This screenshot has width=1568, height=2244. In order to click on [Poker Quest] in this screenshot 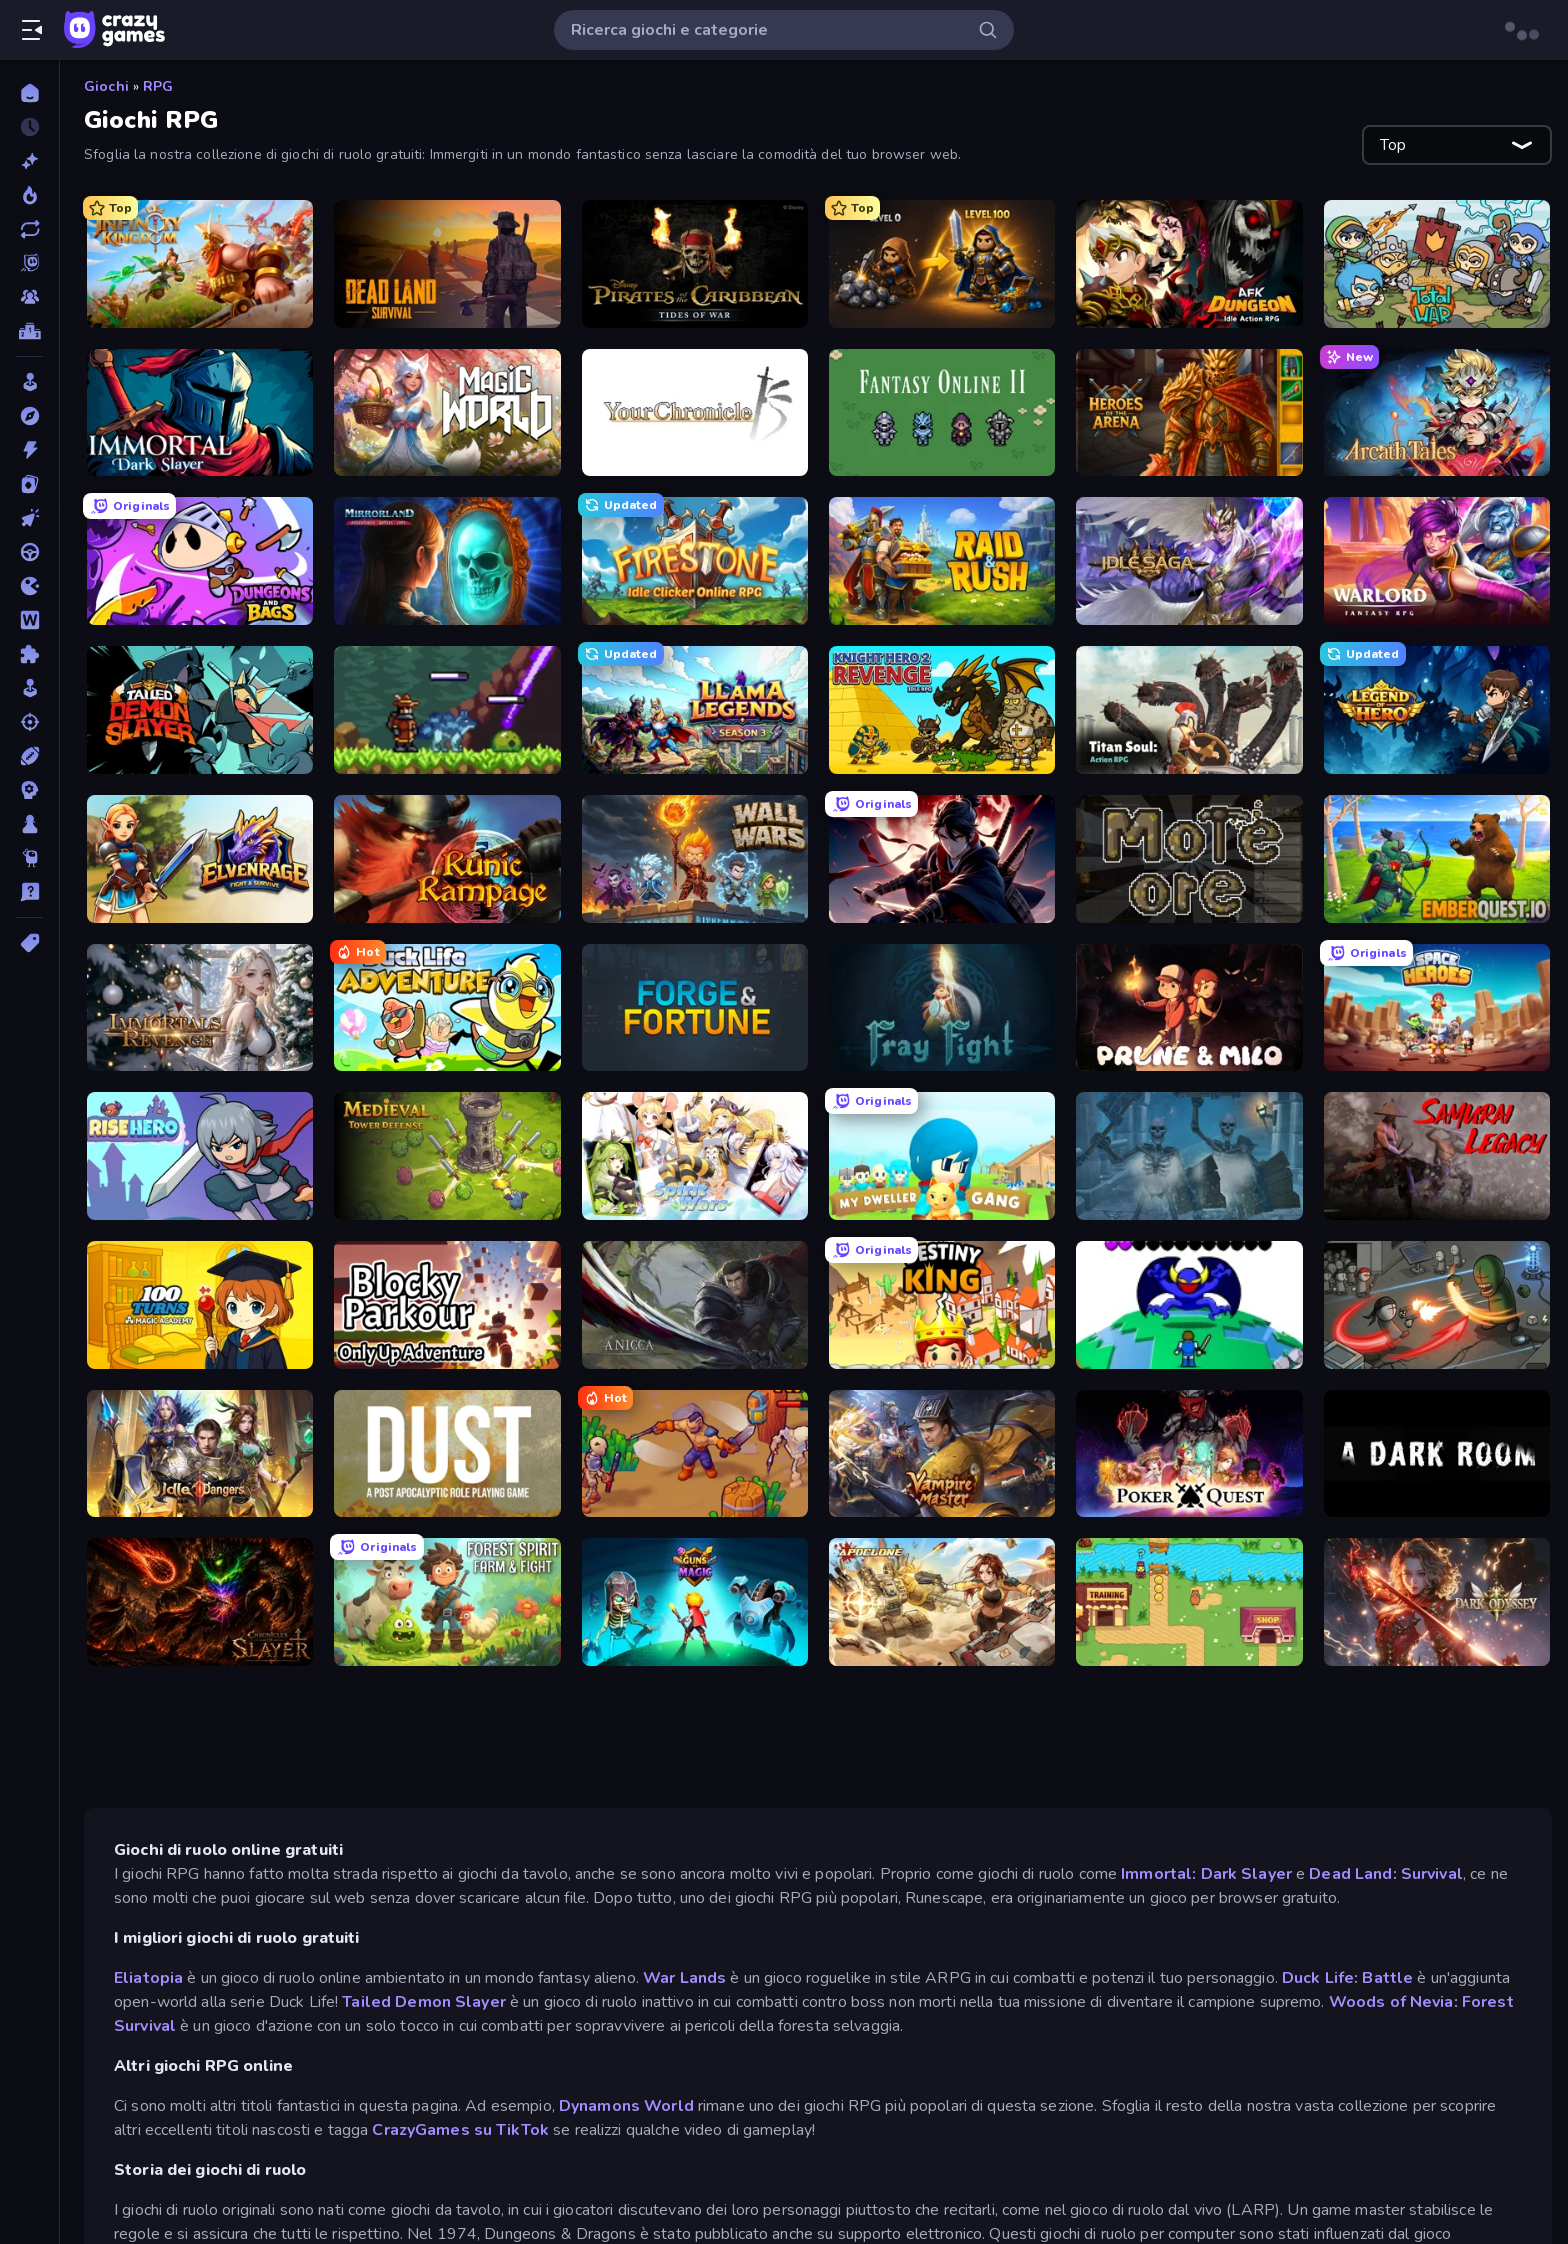, I will do `click(1189, 1454)`.